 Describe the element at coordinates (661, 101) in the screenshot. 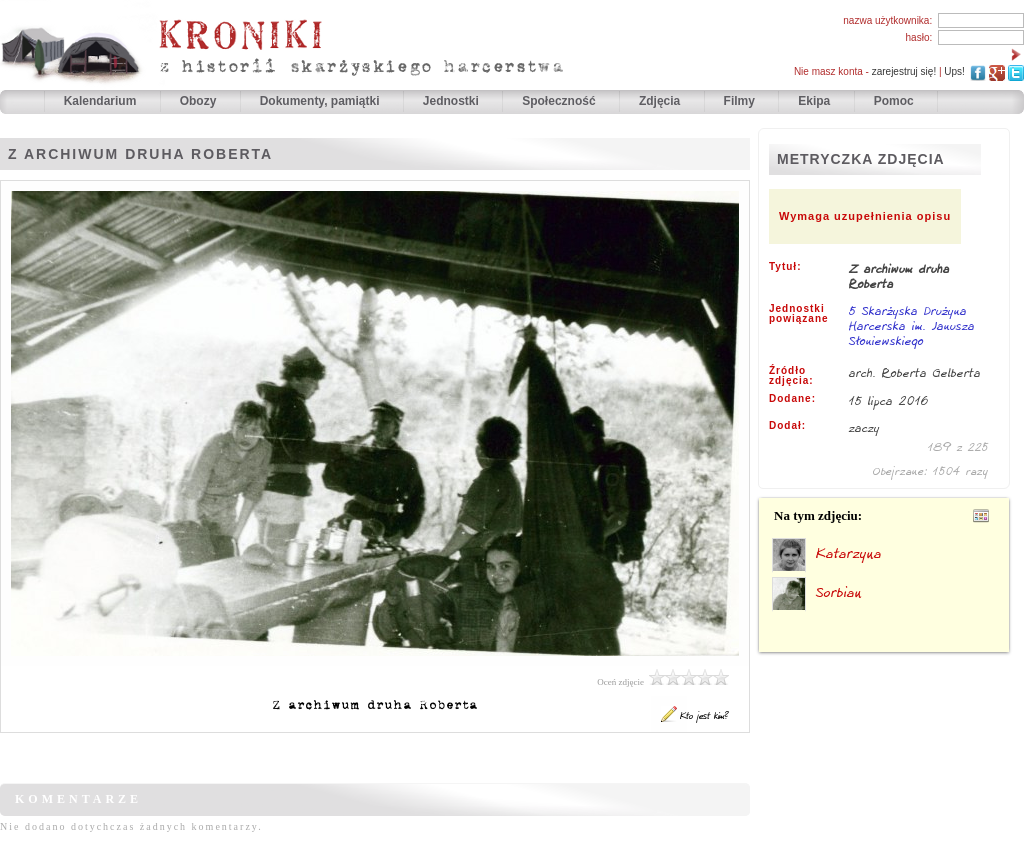

I see `Zdjęcia` at that location.